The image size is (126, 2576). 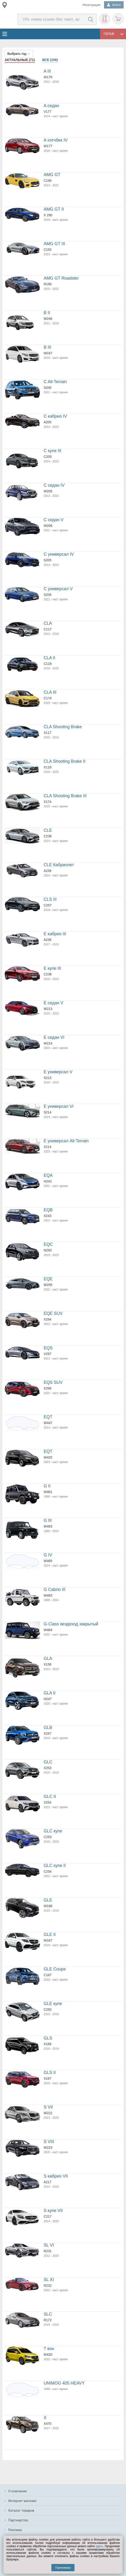 What do you see at coordinates (55, 933) in the screenshot?
I see `E кабрио III` at bounding box center [55, 933].